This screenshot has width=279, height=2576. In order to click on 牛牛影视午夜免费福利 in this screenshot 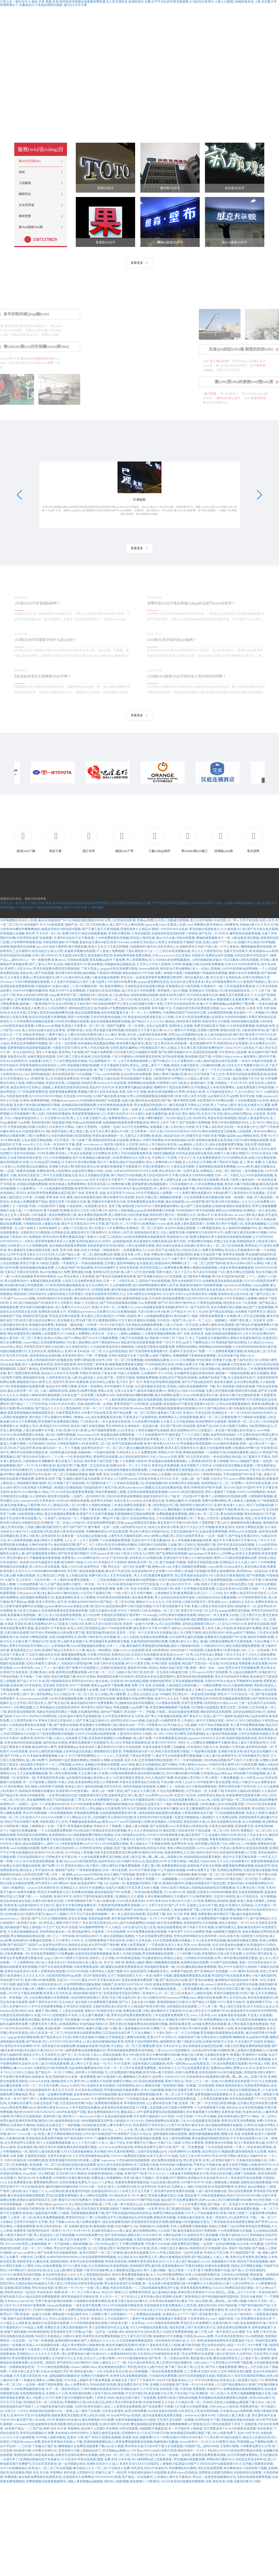, I will do `click(15, 2076)`.